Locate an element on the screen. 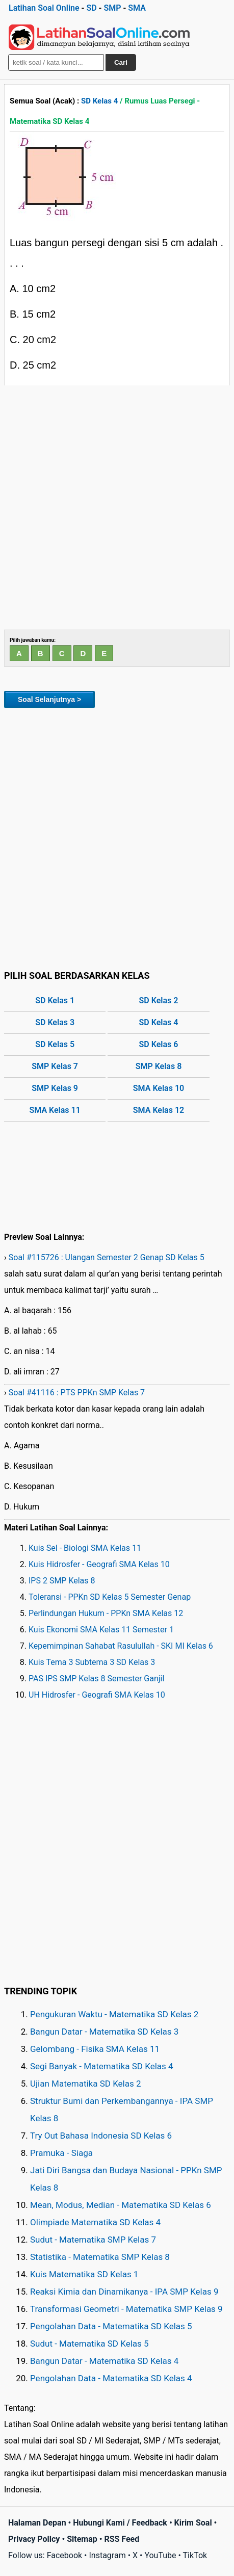  SMP Kelas 7 is located at coordinates (55, 1066).